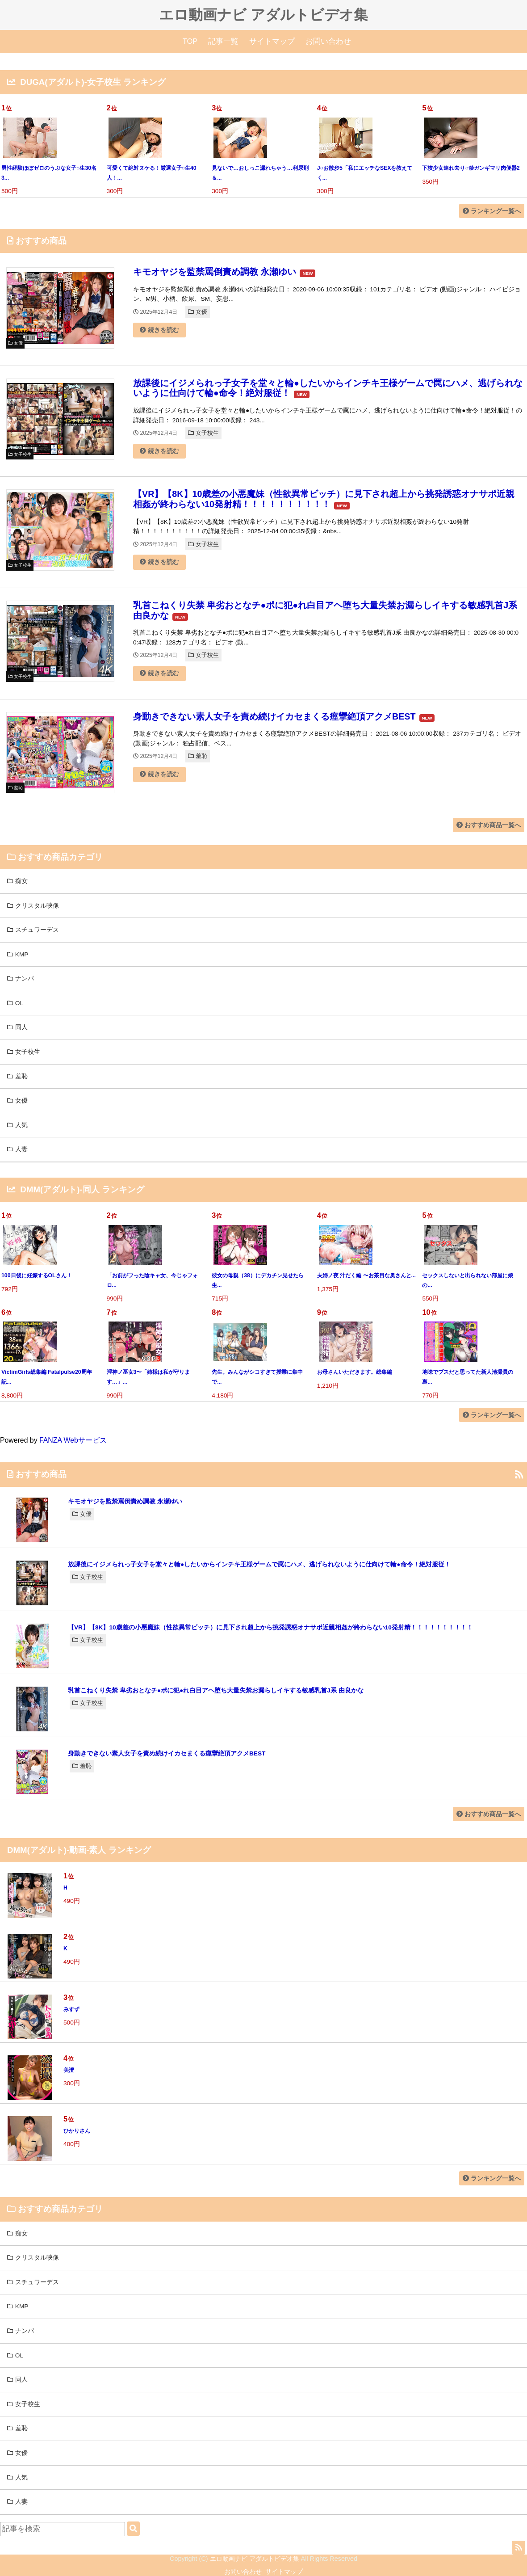 Image resolution: width=527 pixels, height=2576 pixels. What do you see at coordinates (263, 15) in the screenshot?
I see `エロ動画ナビ アダルトビデオ集` at bounding box center [263, 15].